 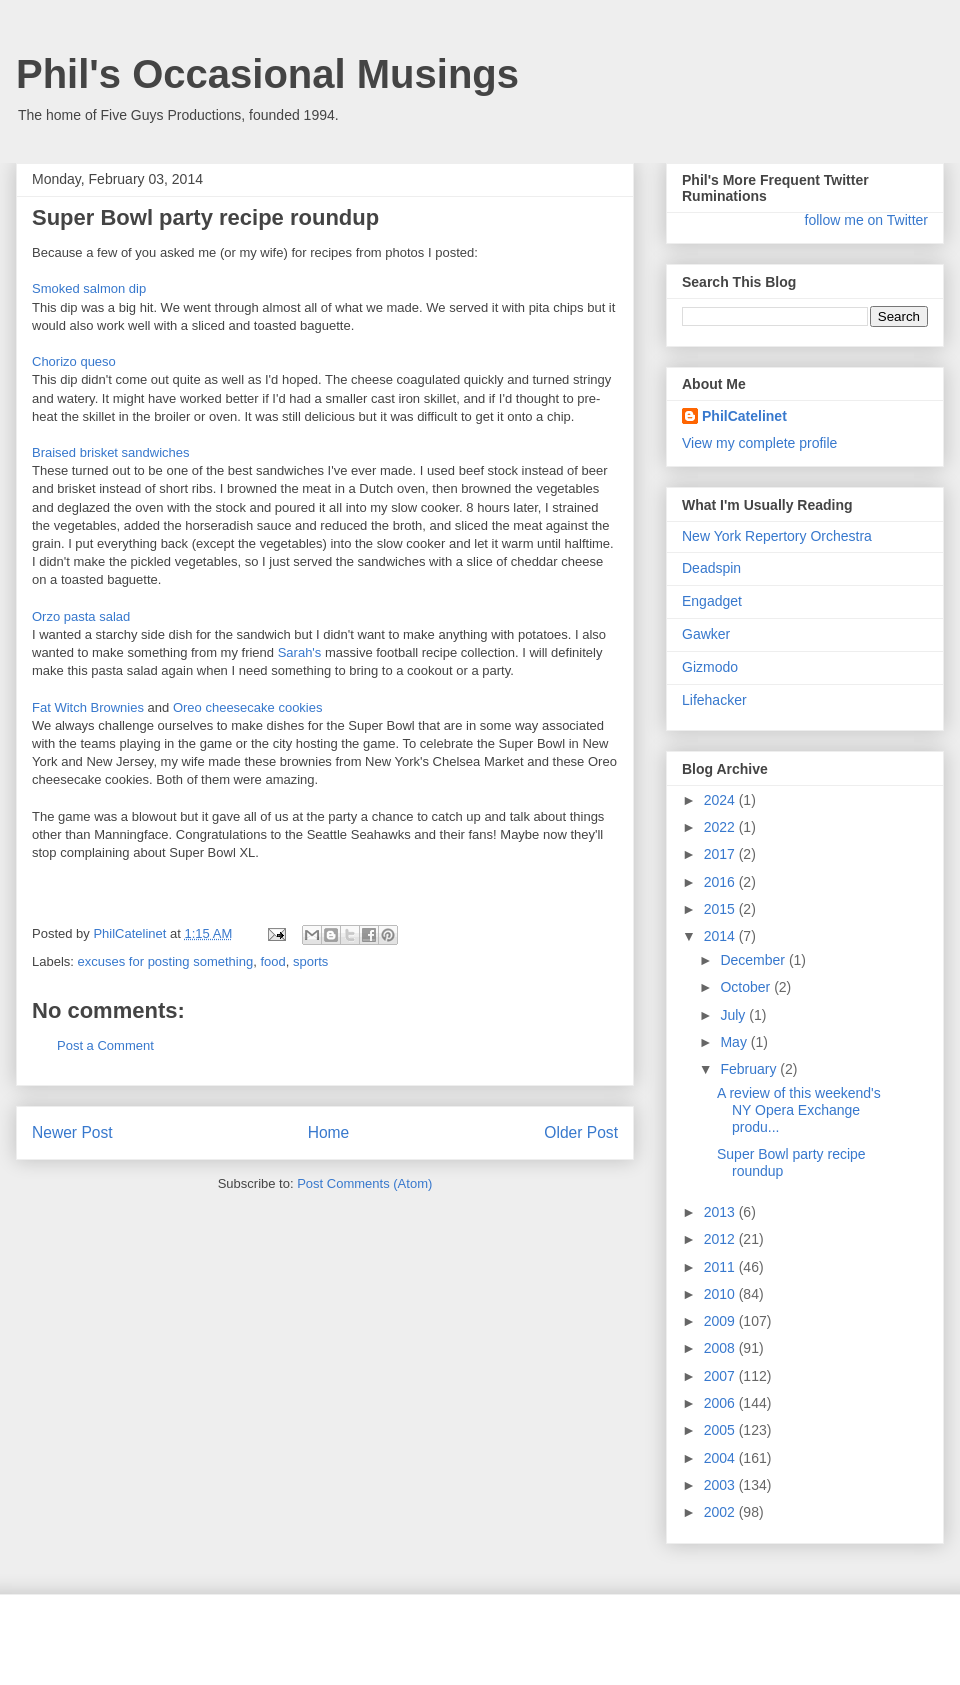 I want to click on 2013, so click(x=721, y=1212).